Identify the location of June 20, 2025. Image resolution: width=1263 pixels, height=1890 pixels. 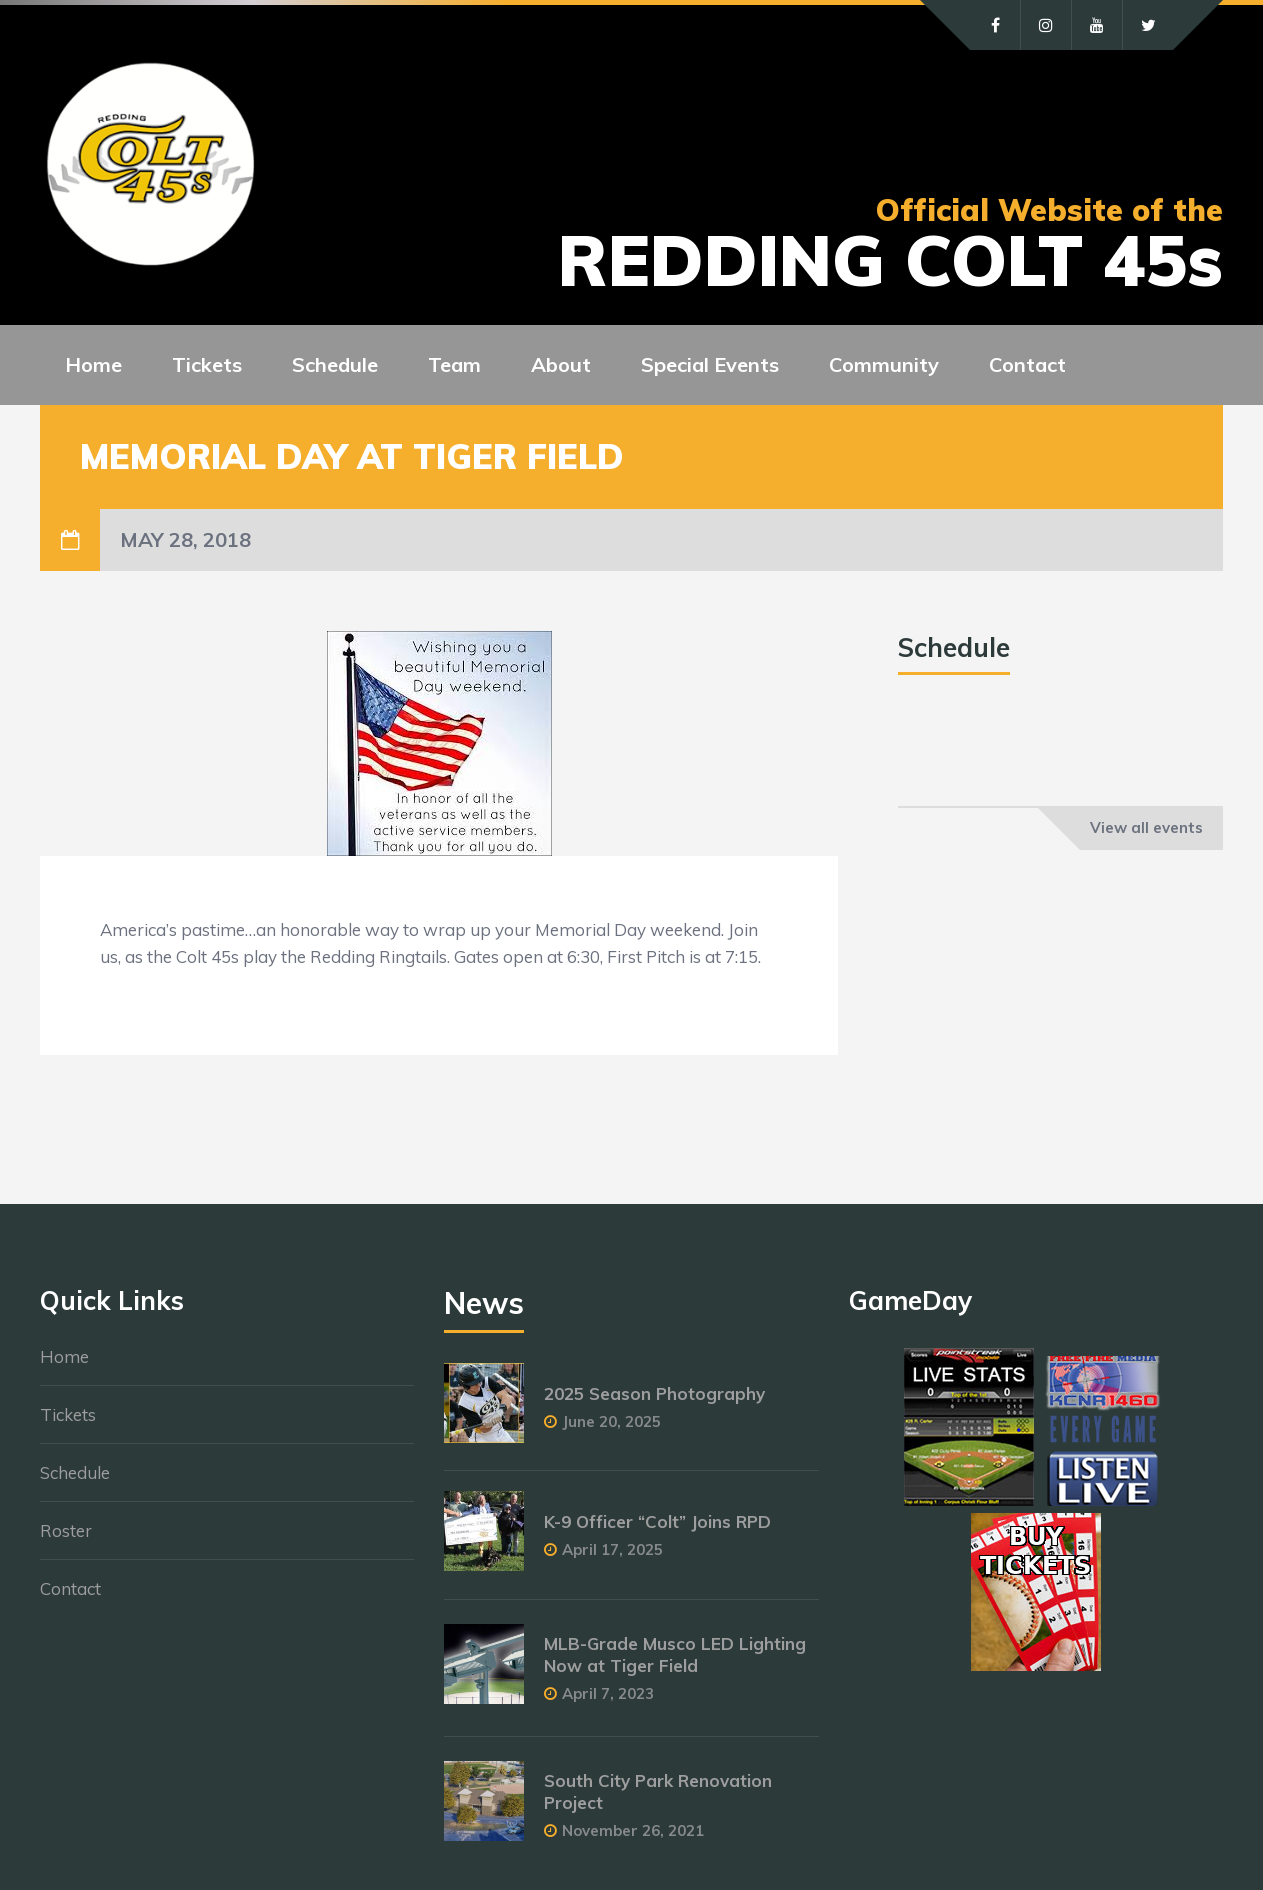
(611, 1421).